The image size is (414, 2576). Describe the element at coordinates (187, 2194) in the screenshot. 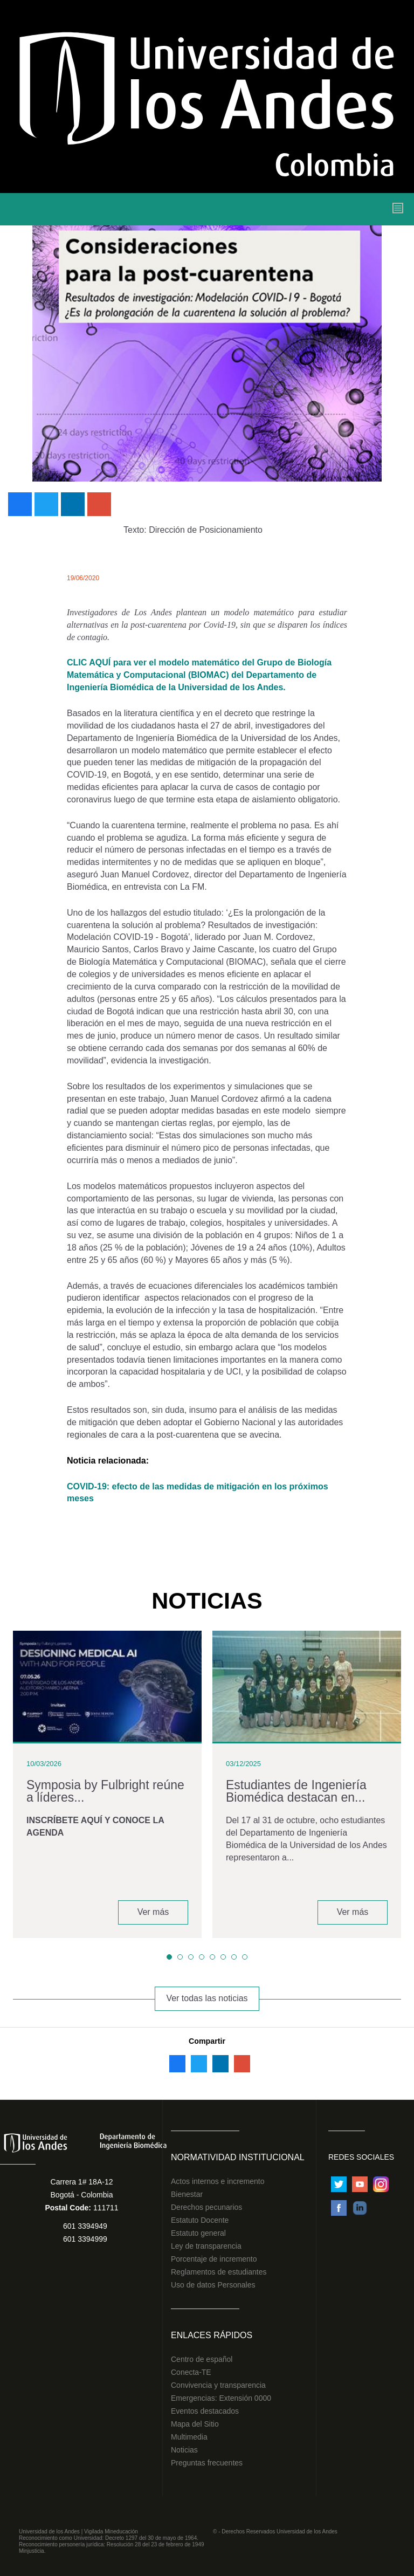

I see `Bienestar` at that location.